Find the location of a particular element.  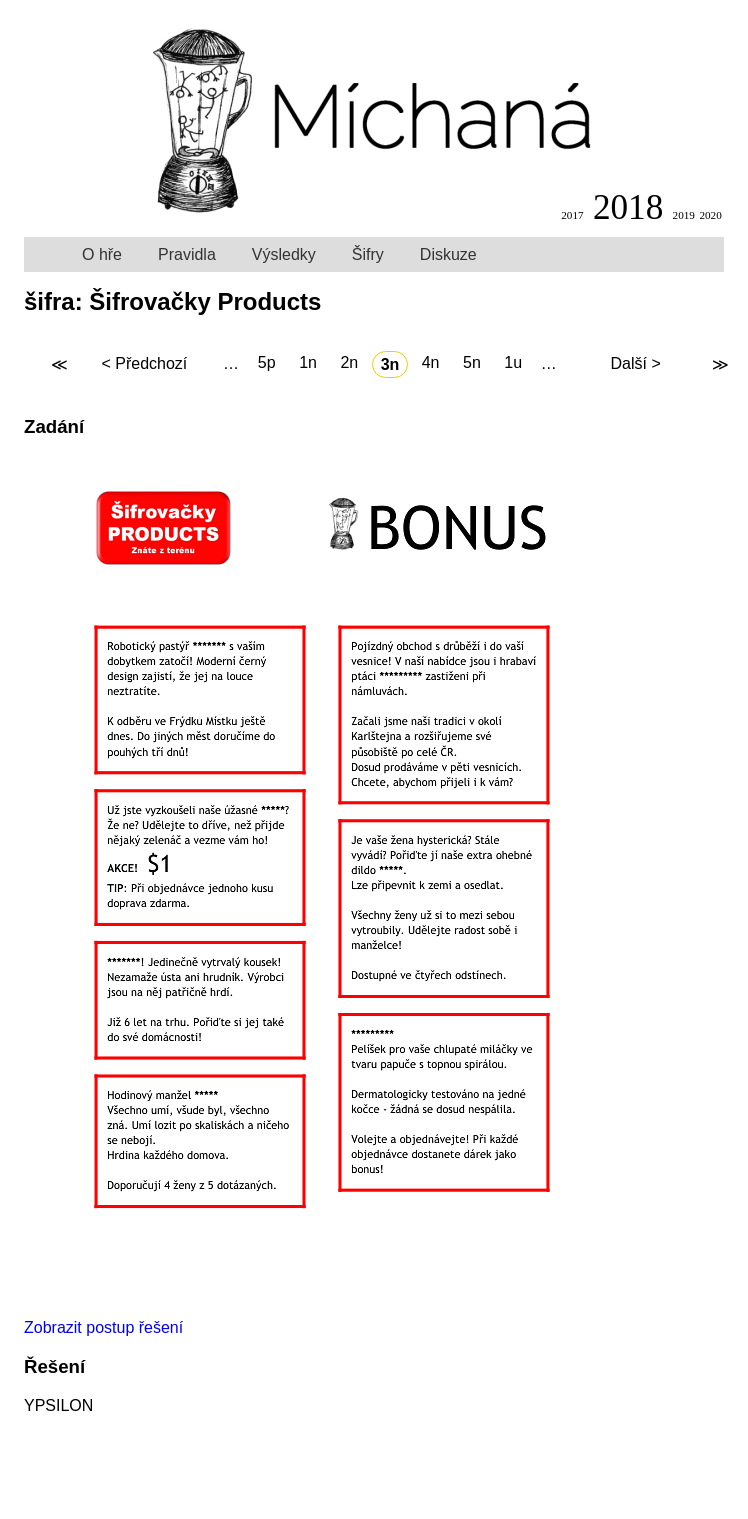

2018 is located at coordinates (628, 207).